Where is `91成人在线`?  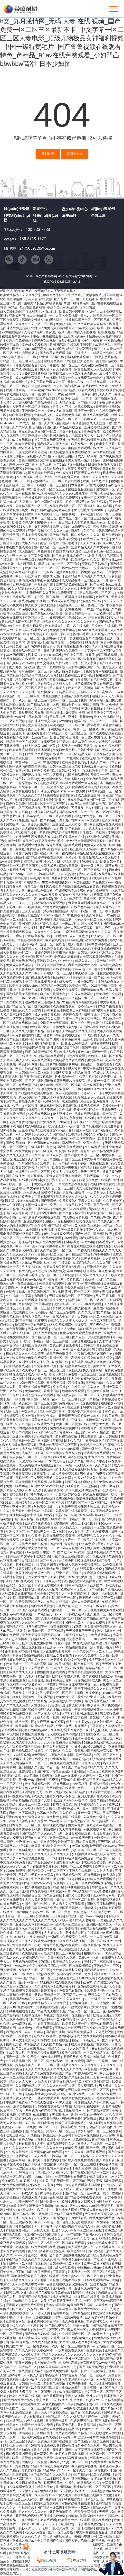
91成人在线 is located at coordinates (38, 2156).